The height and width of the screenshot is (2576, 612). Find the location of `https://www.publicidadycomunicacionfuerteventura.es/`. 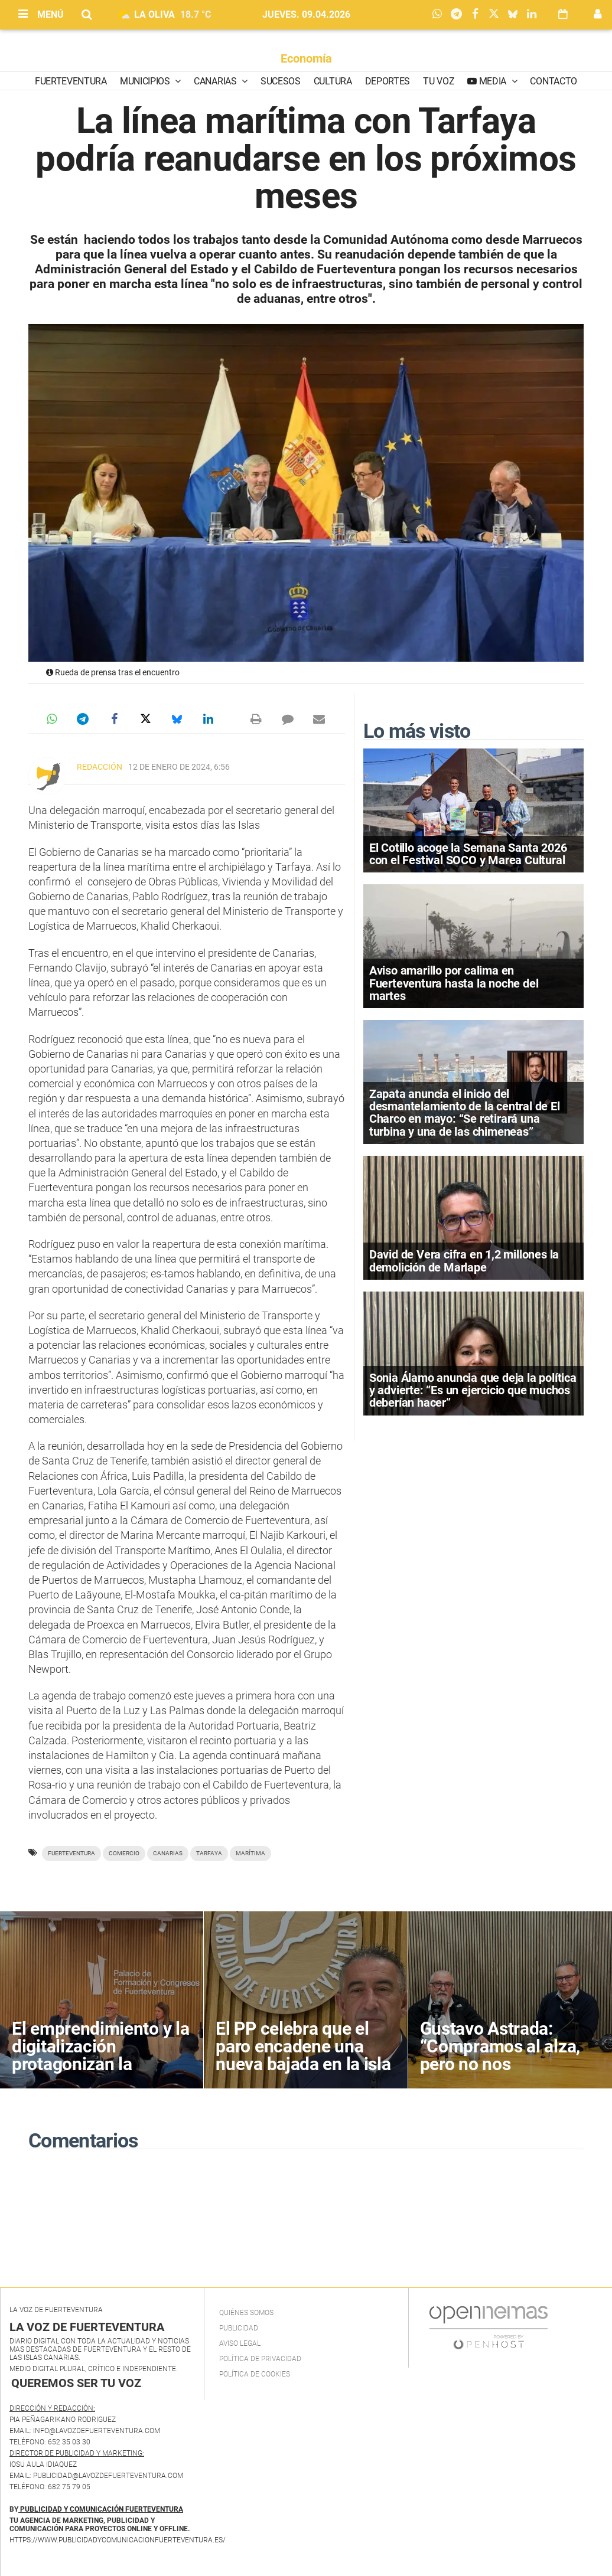

https://www.publicidadycomunicacionfuerteventura.es/ is located at coordinates (117, 2540).